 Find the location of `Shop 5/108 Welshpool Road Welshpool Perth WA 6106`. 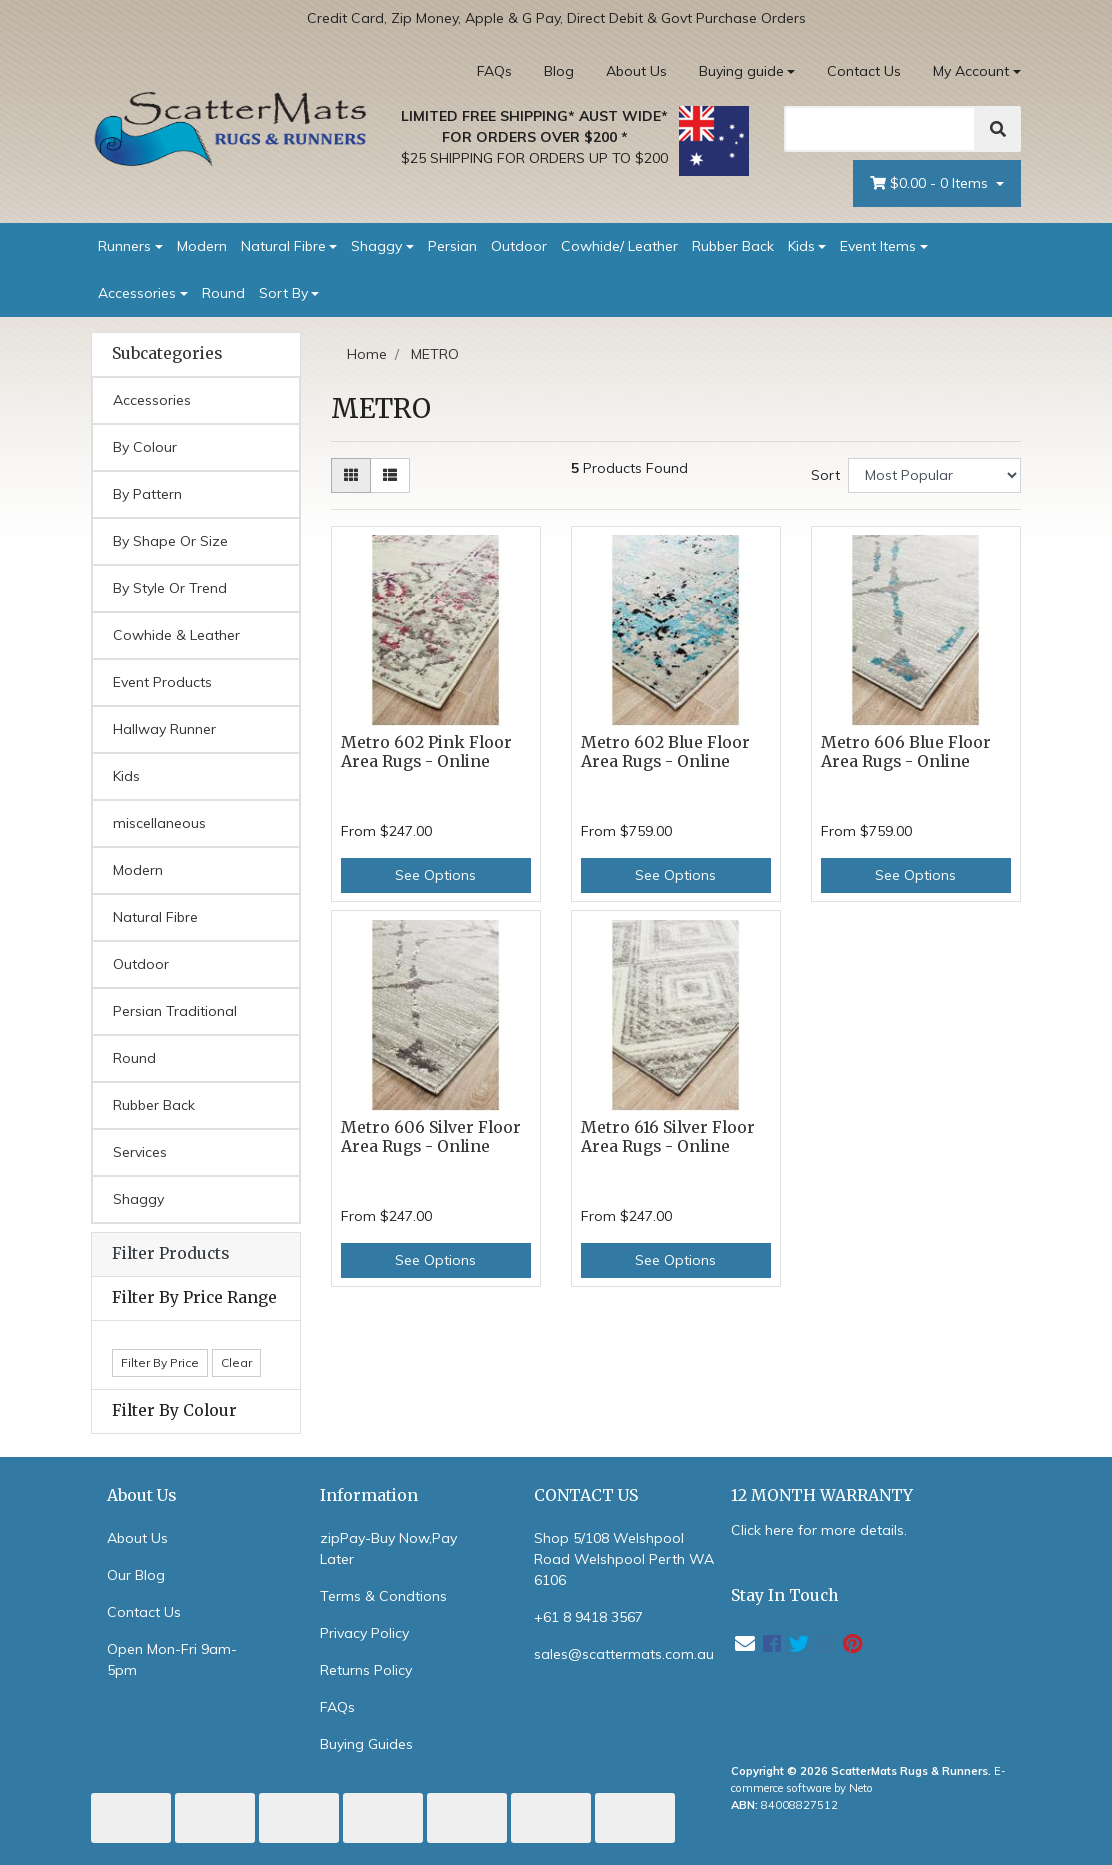

Shop 5/108 Welshpool Road Welshpool Perth WA 6106 is located at coordinates (624, 1559).